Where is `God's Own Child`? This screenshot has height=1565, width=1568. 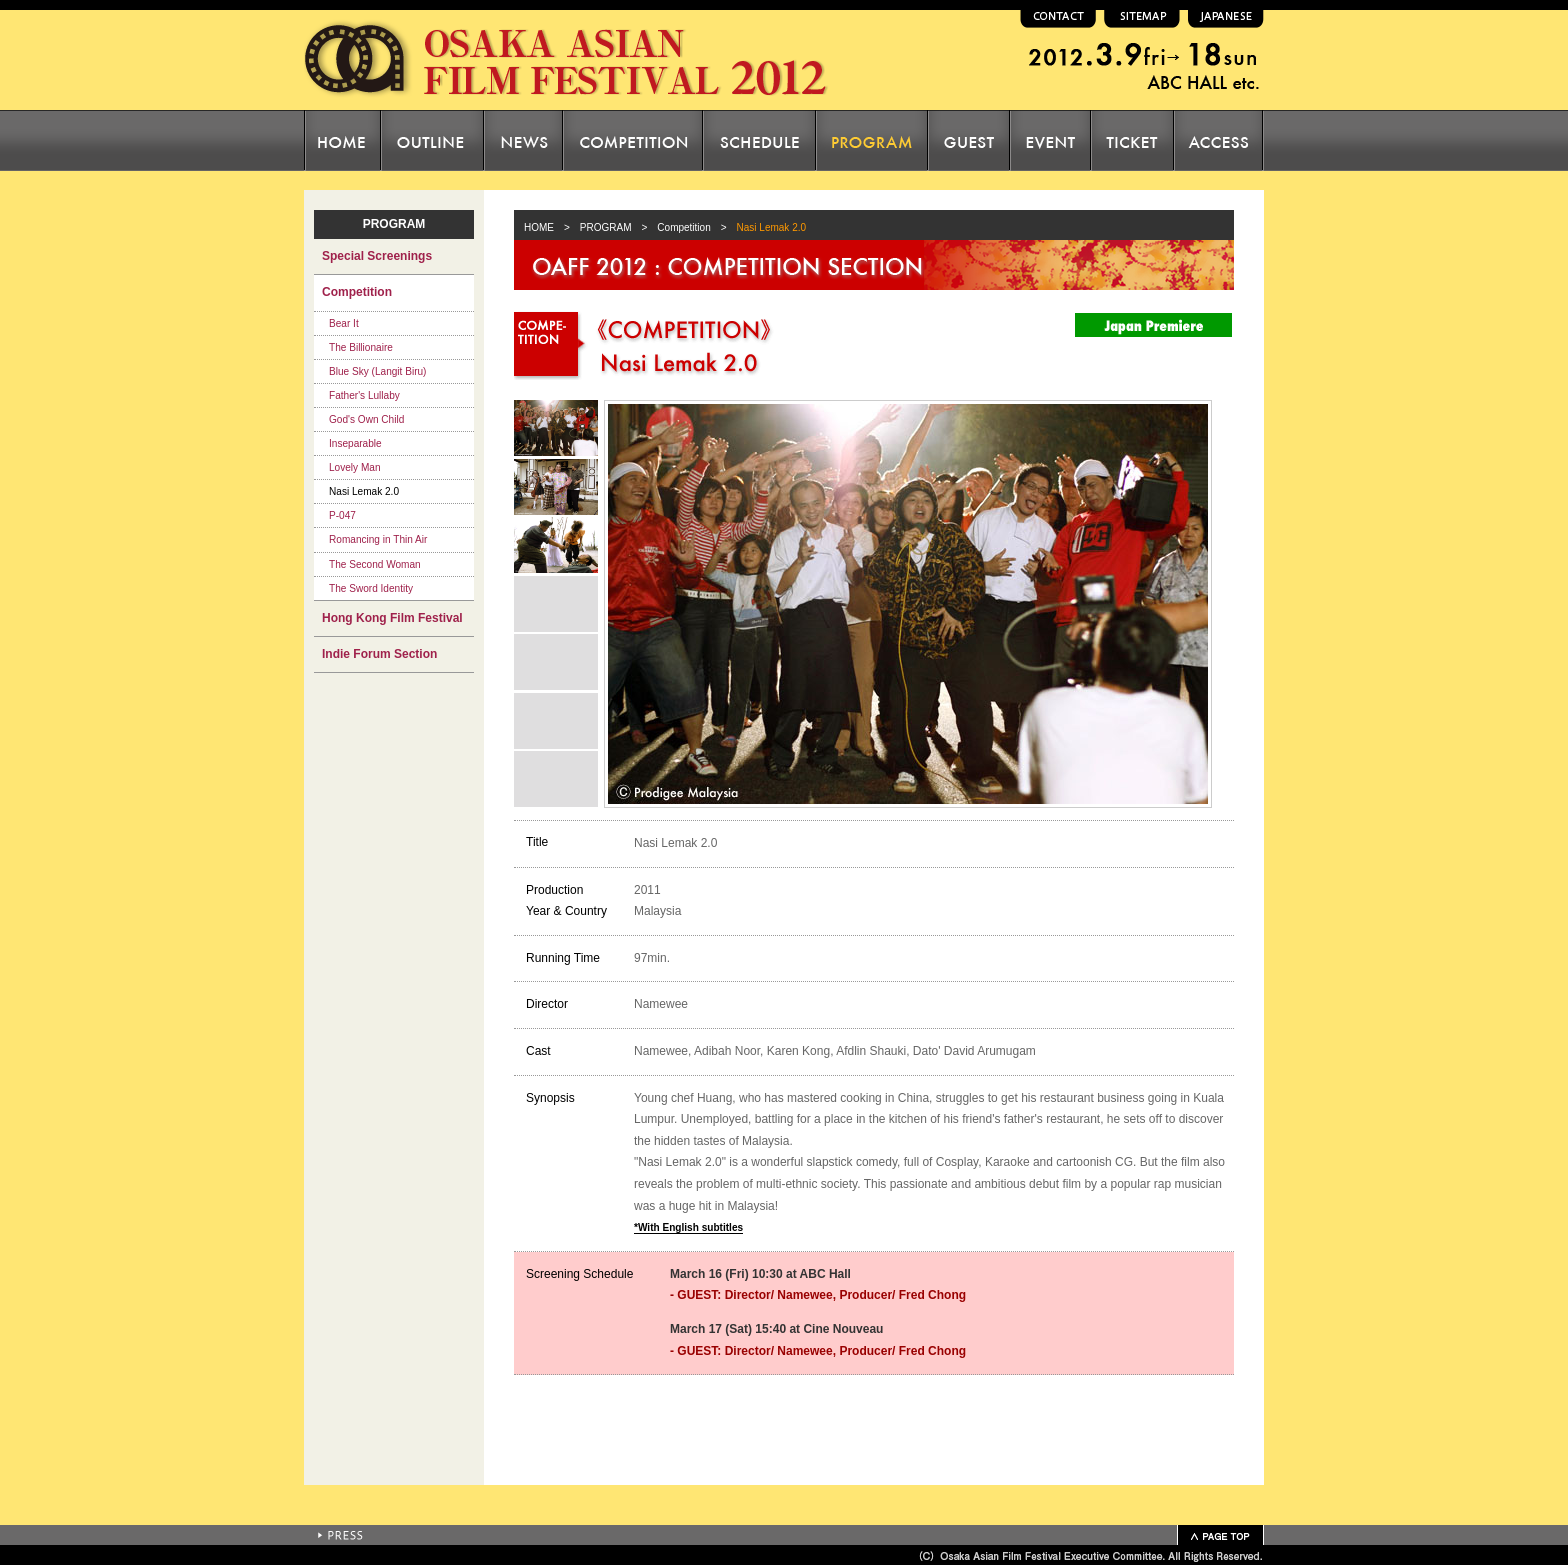 God's Own Child is located at coordinates (366, 419).